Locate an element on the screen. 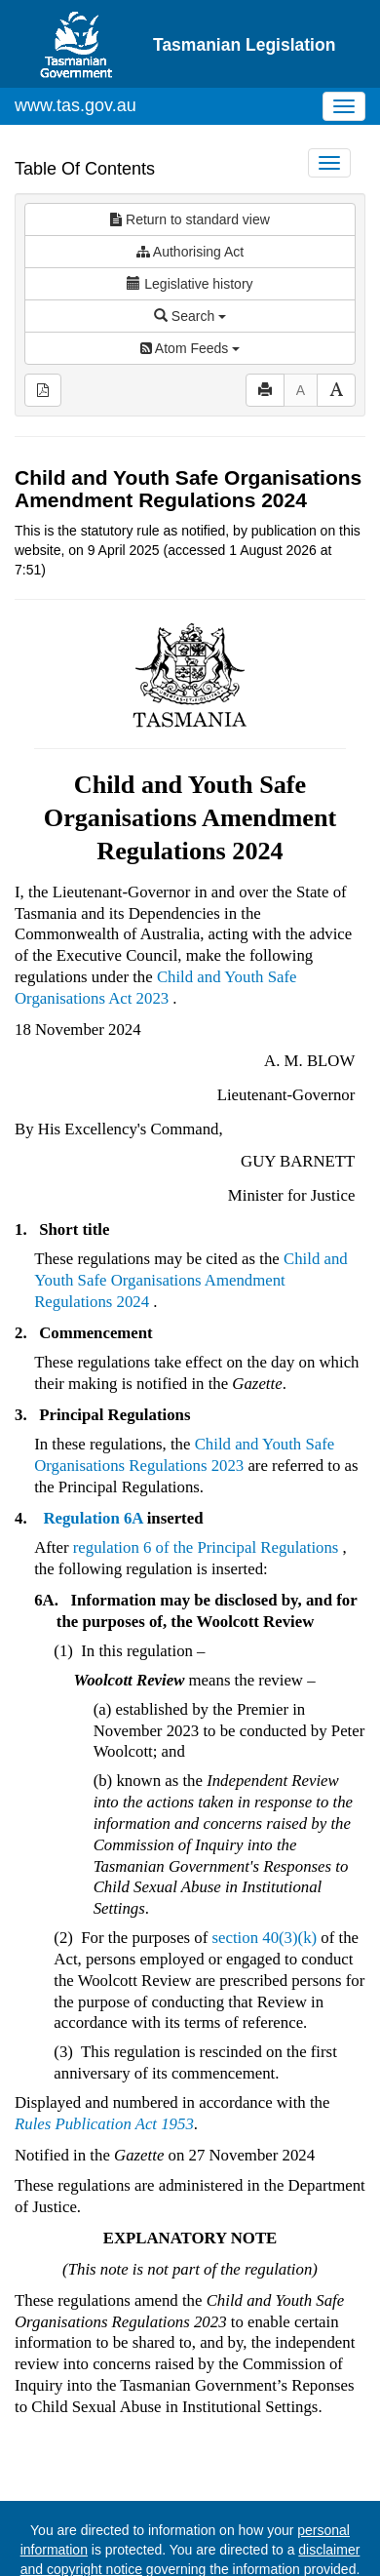 This screenshot has height=2576, width=380. Rules Publication Act 1953 is located at coordinates (104, 2068).